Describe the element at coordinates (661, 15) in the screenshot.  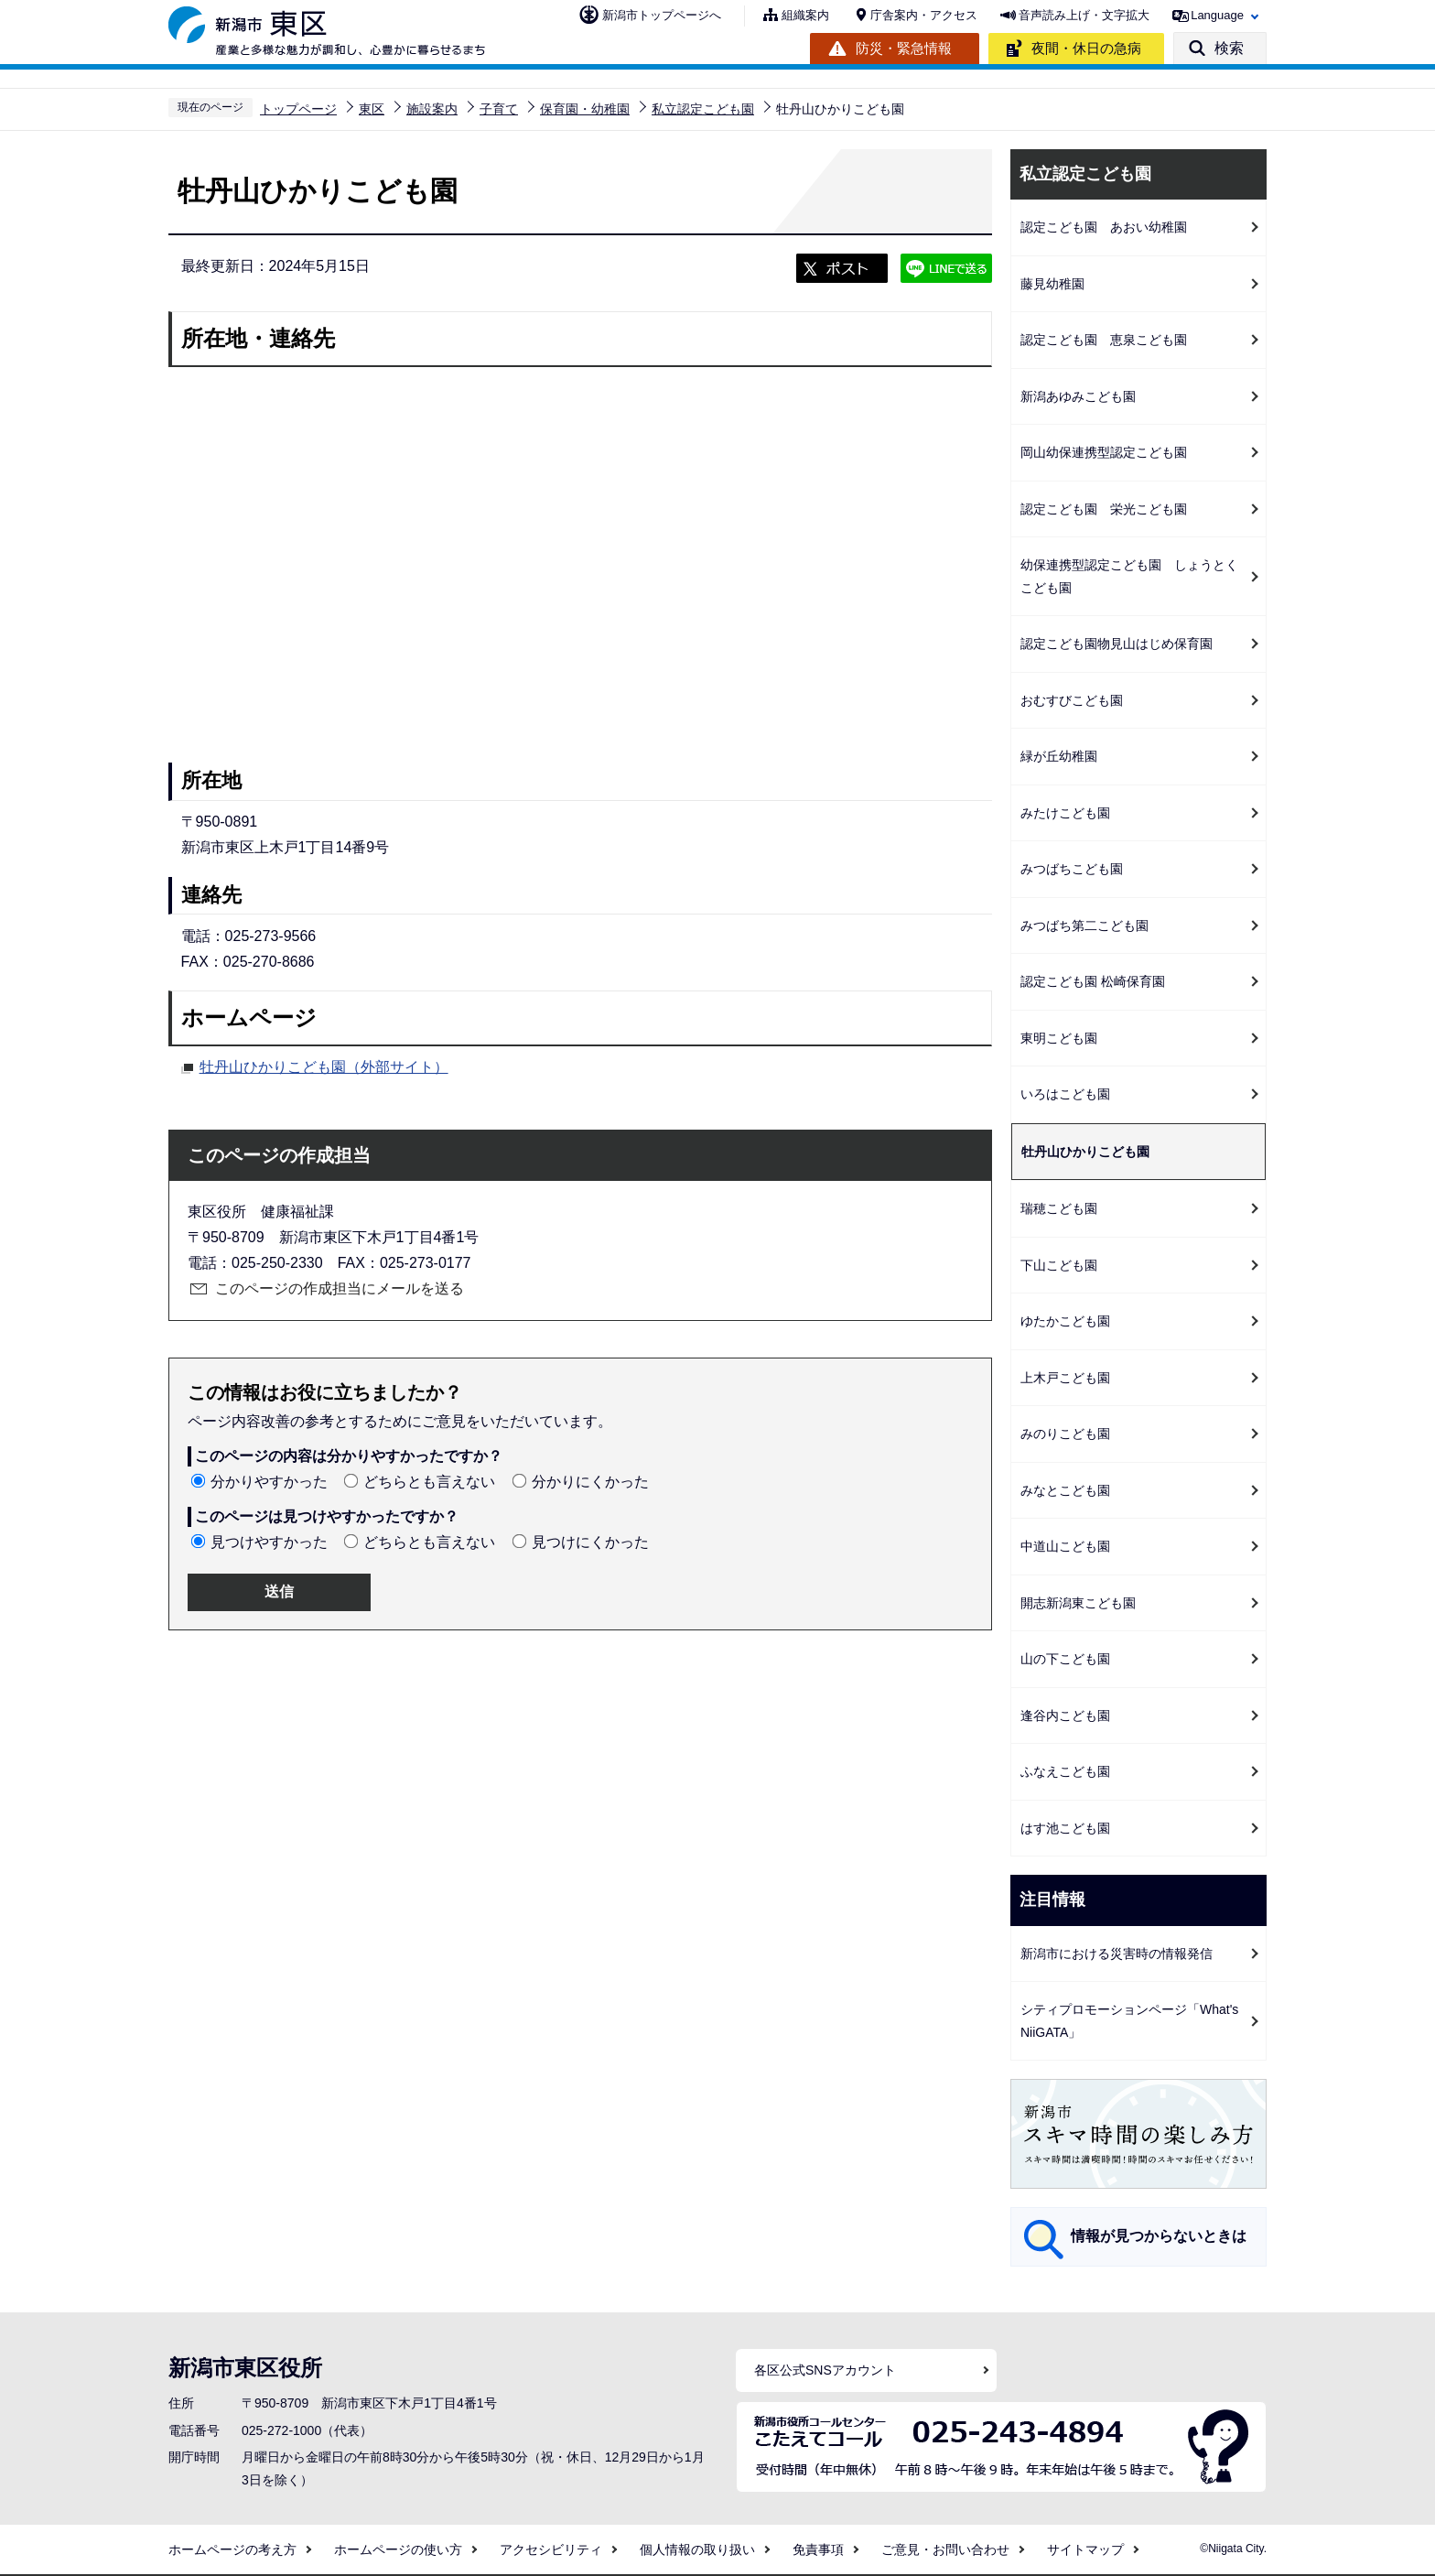
I see `新潟市トップページへ` at that location.